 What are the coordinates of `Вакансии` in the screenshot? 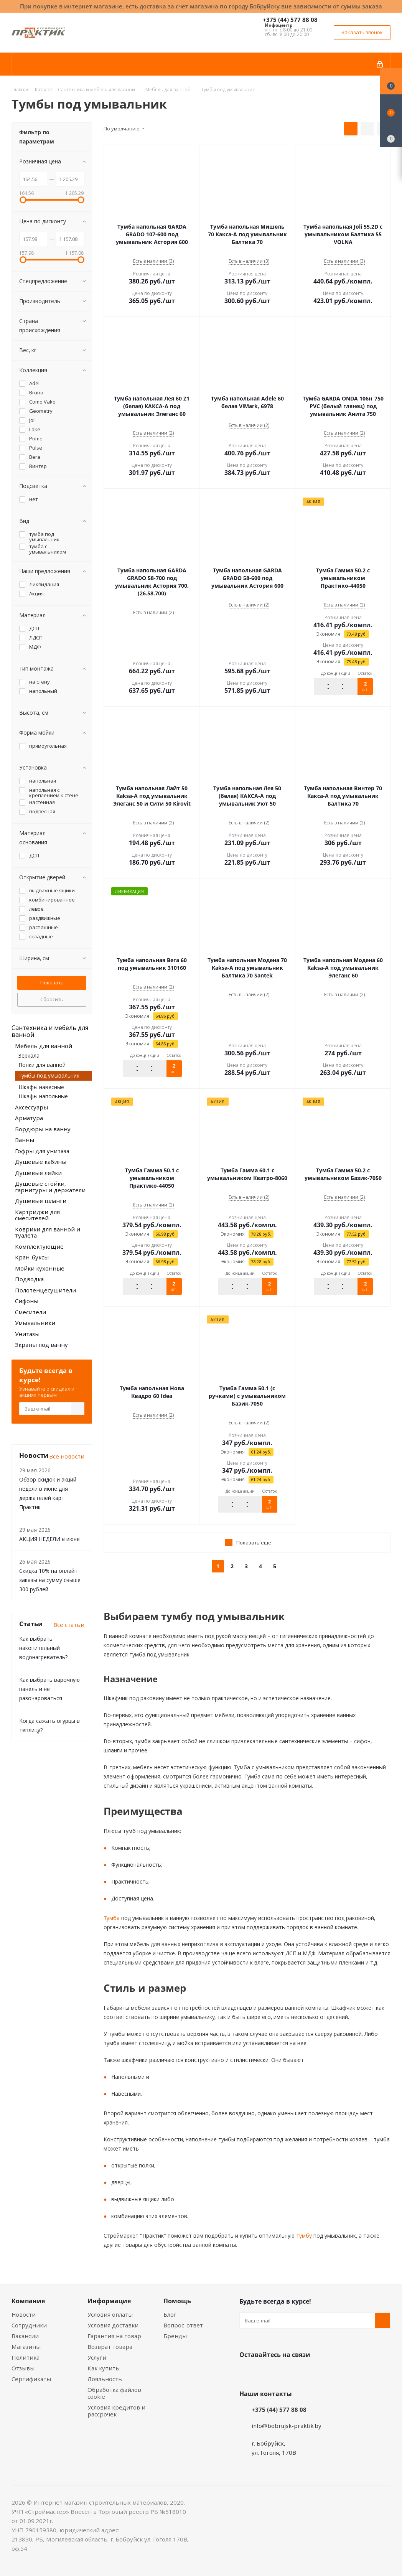 It's located at (25, 2336).